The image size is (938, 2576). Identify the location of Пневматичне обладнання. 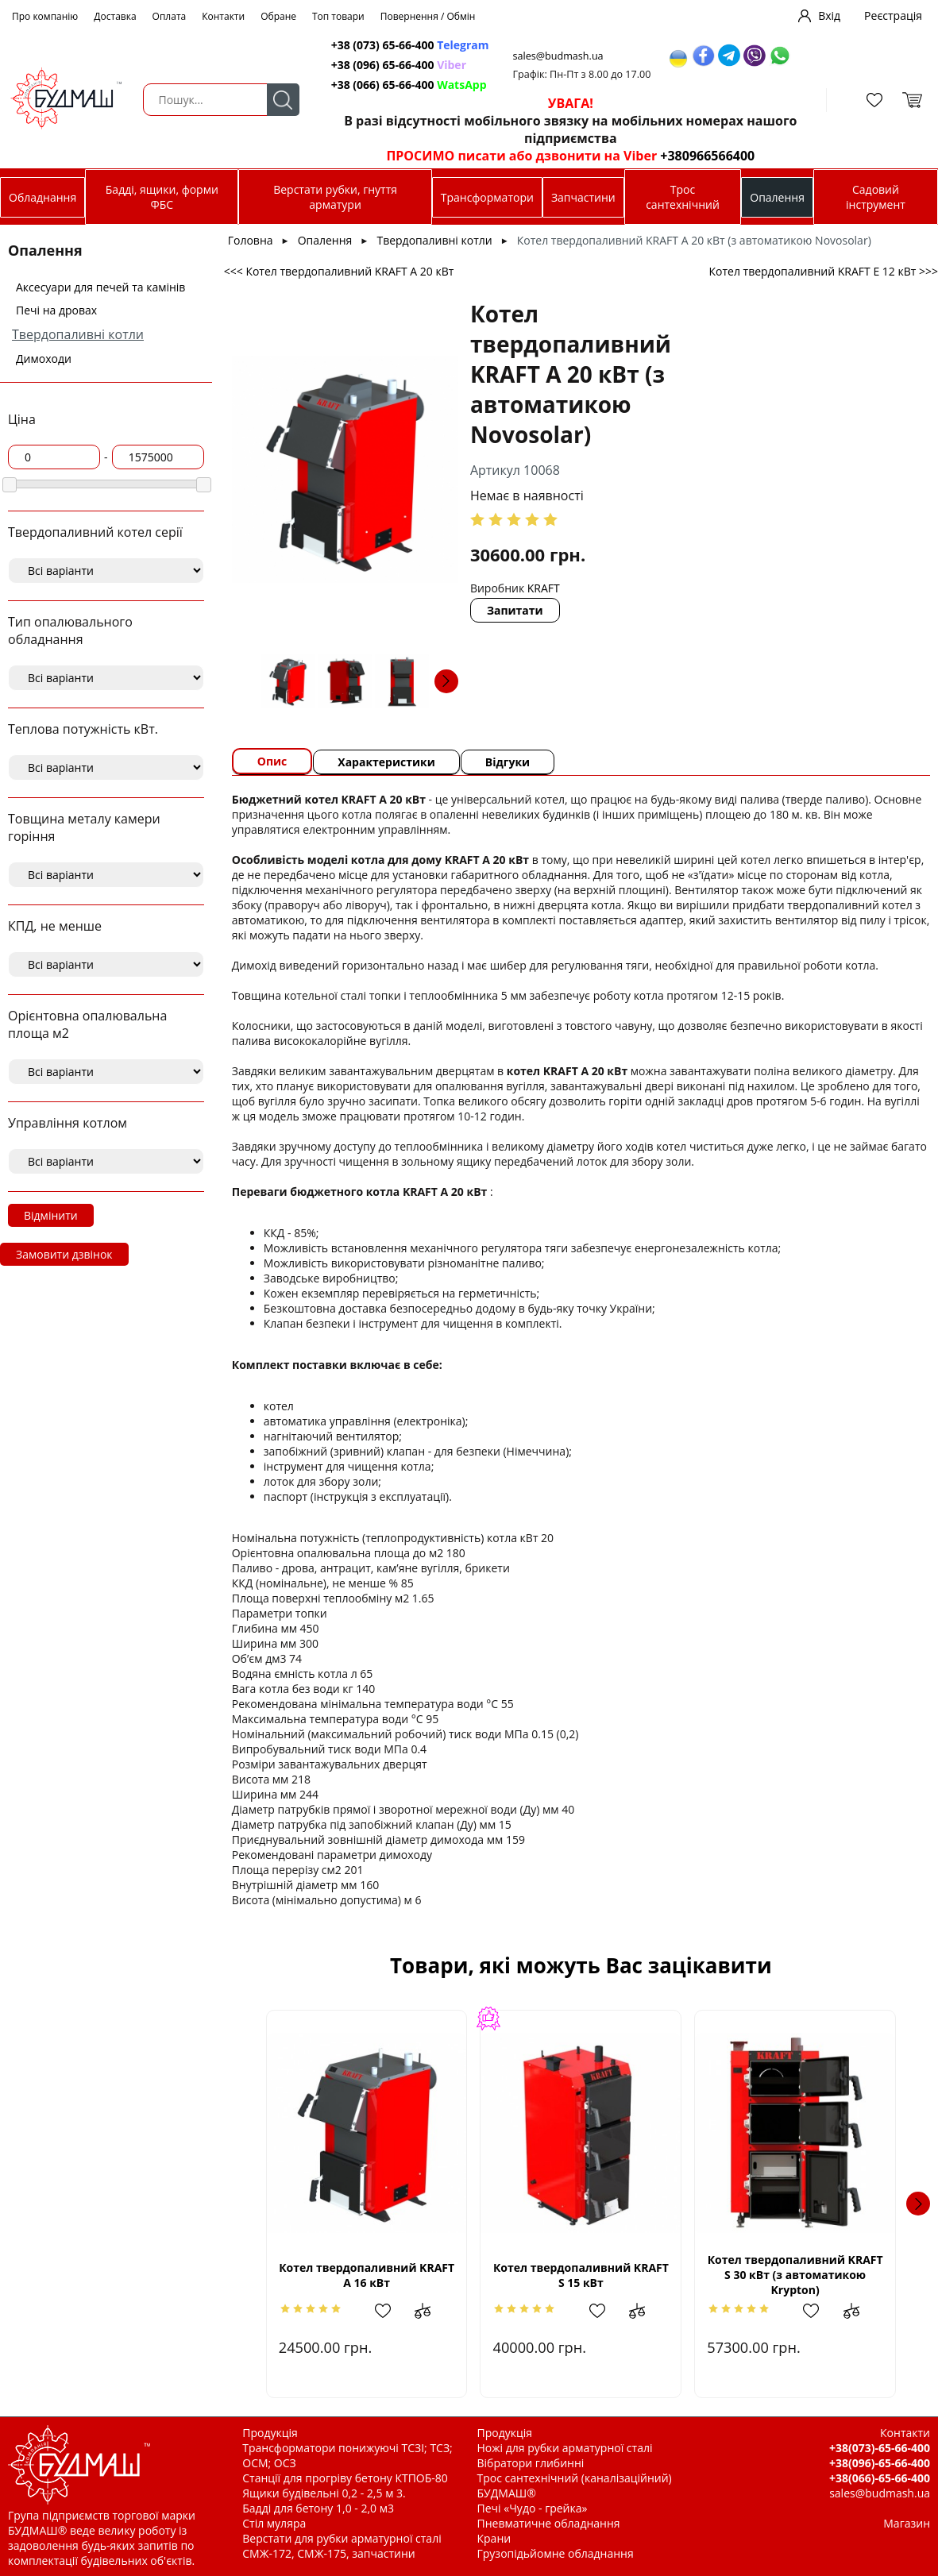
(548, 2523).